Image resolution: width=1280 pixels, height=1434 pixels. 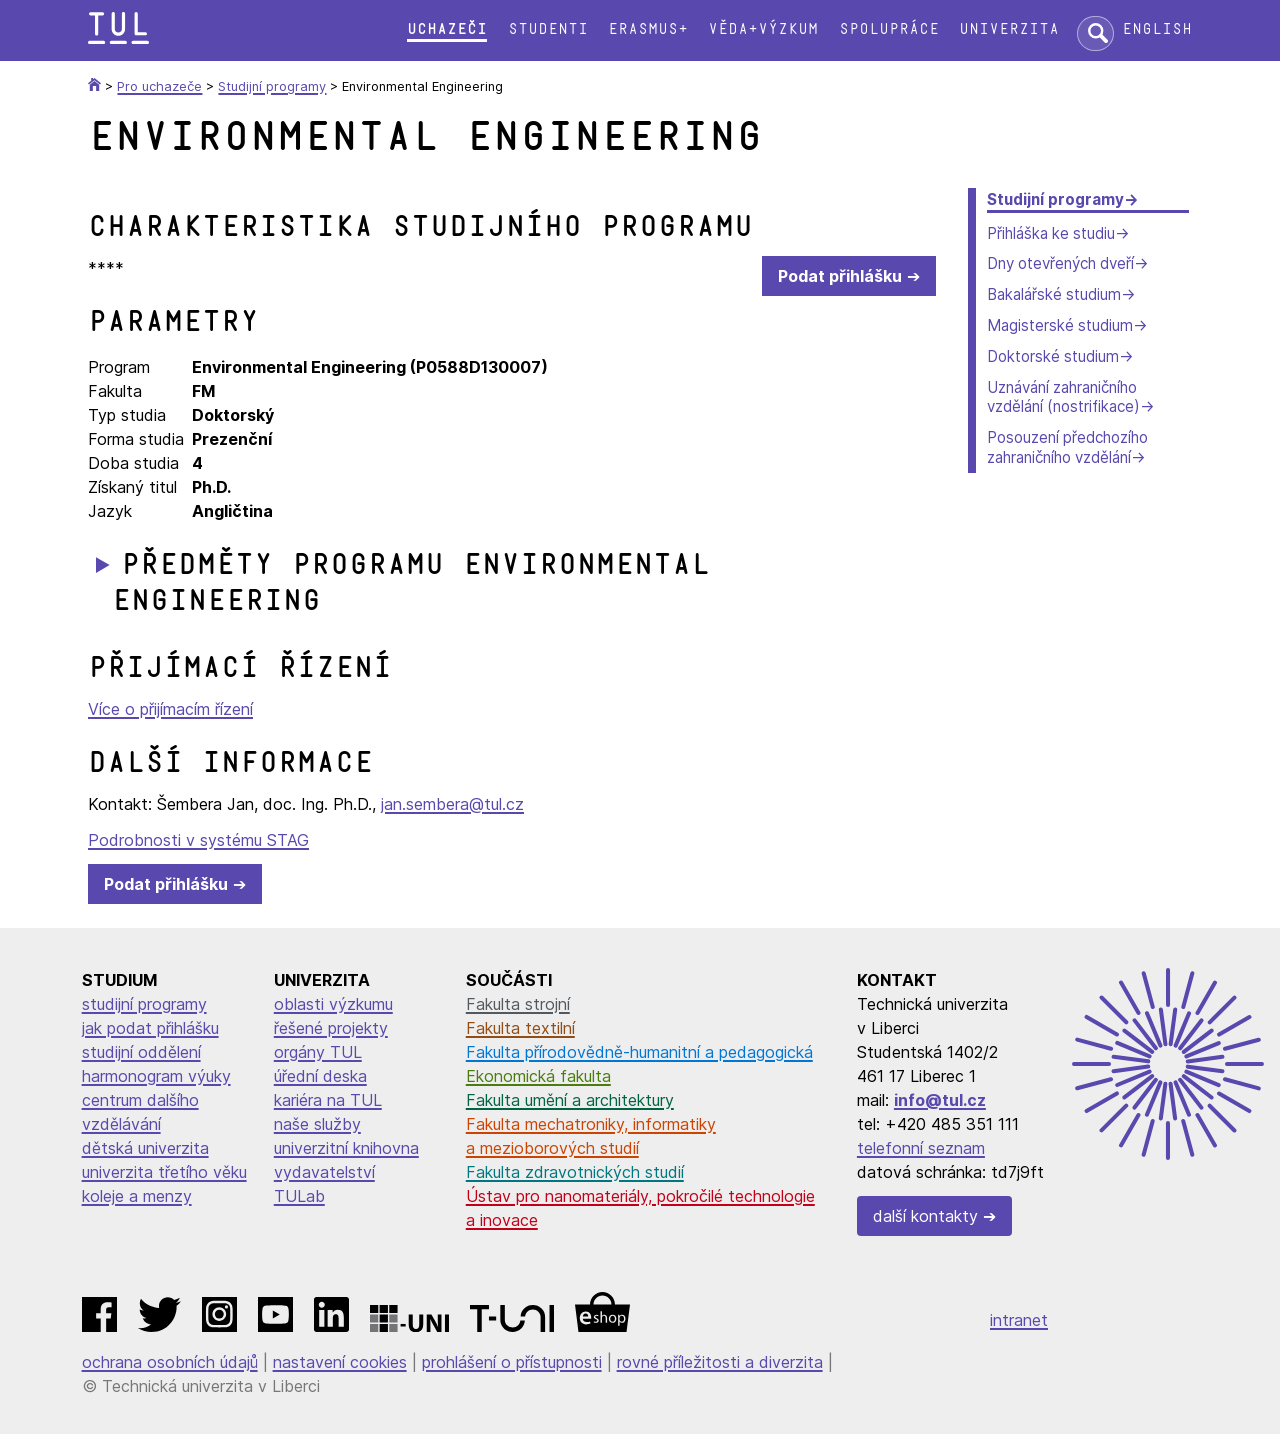 I want to click on intranet, so click(x=1019, y=1320).